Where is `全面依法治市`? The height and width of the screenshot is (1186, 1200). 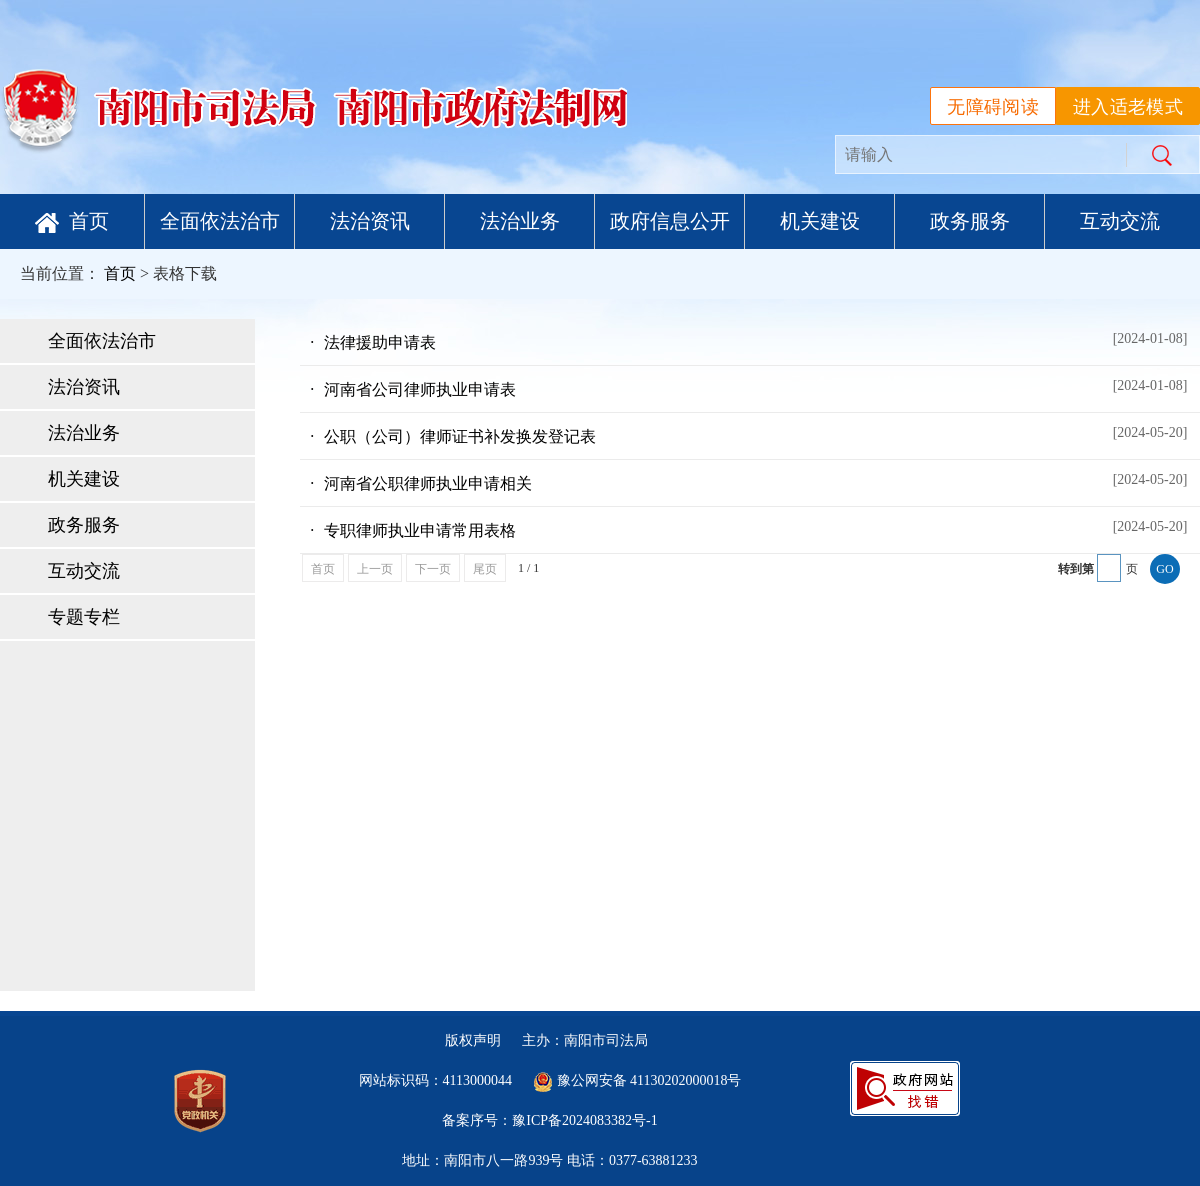
全面依法治市 is located at coordinates (220, 221).